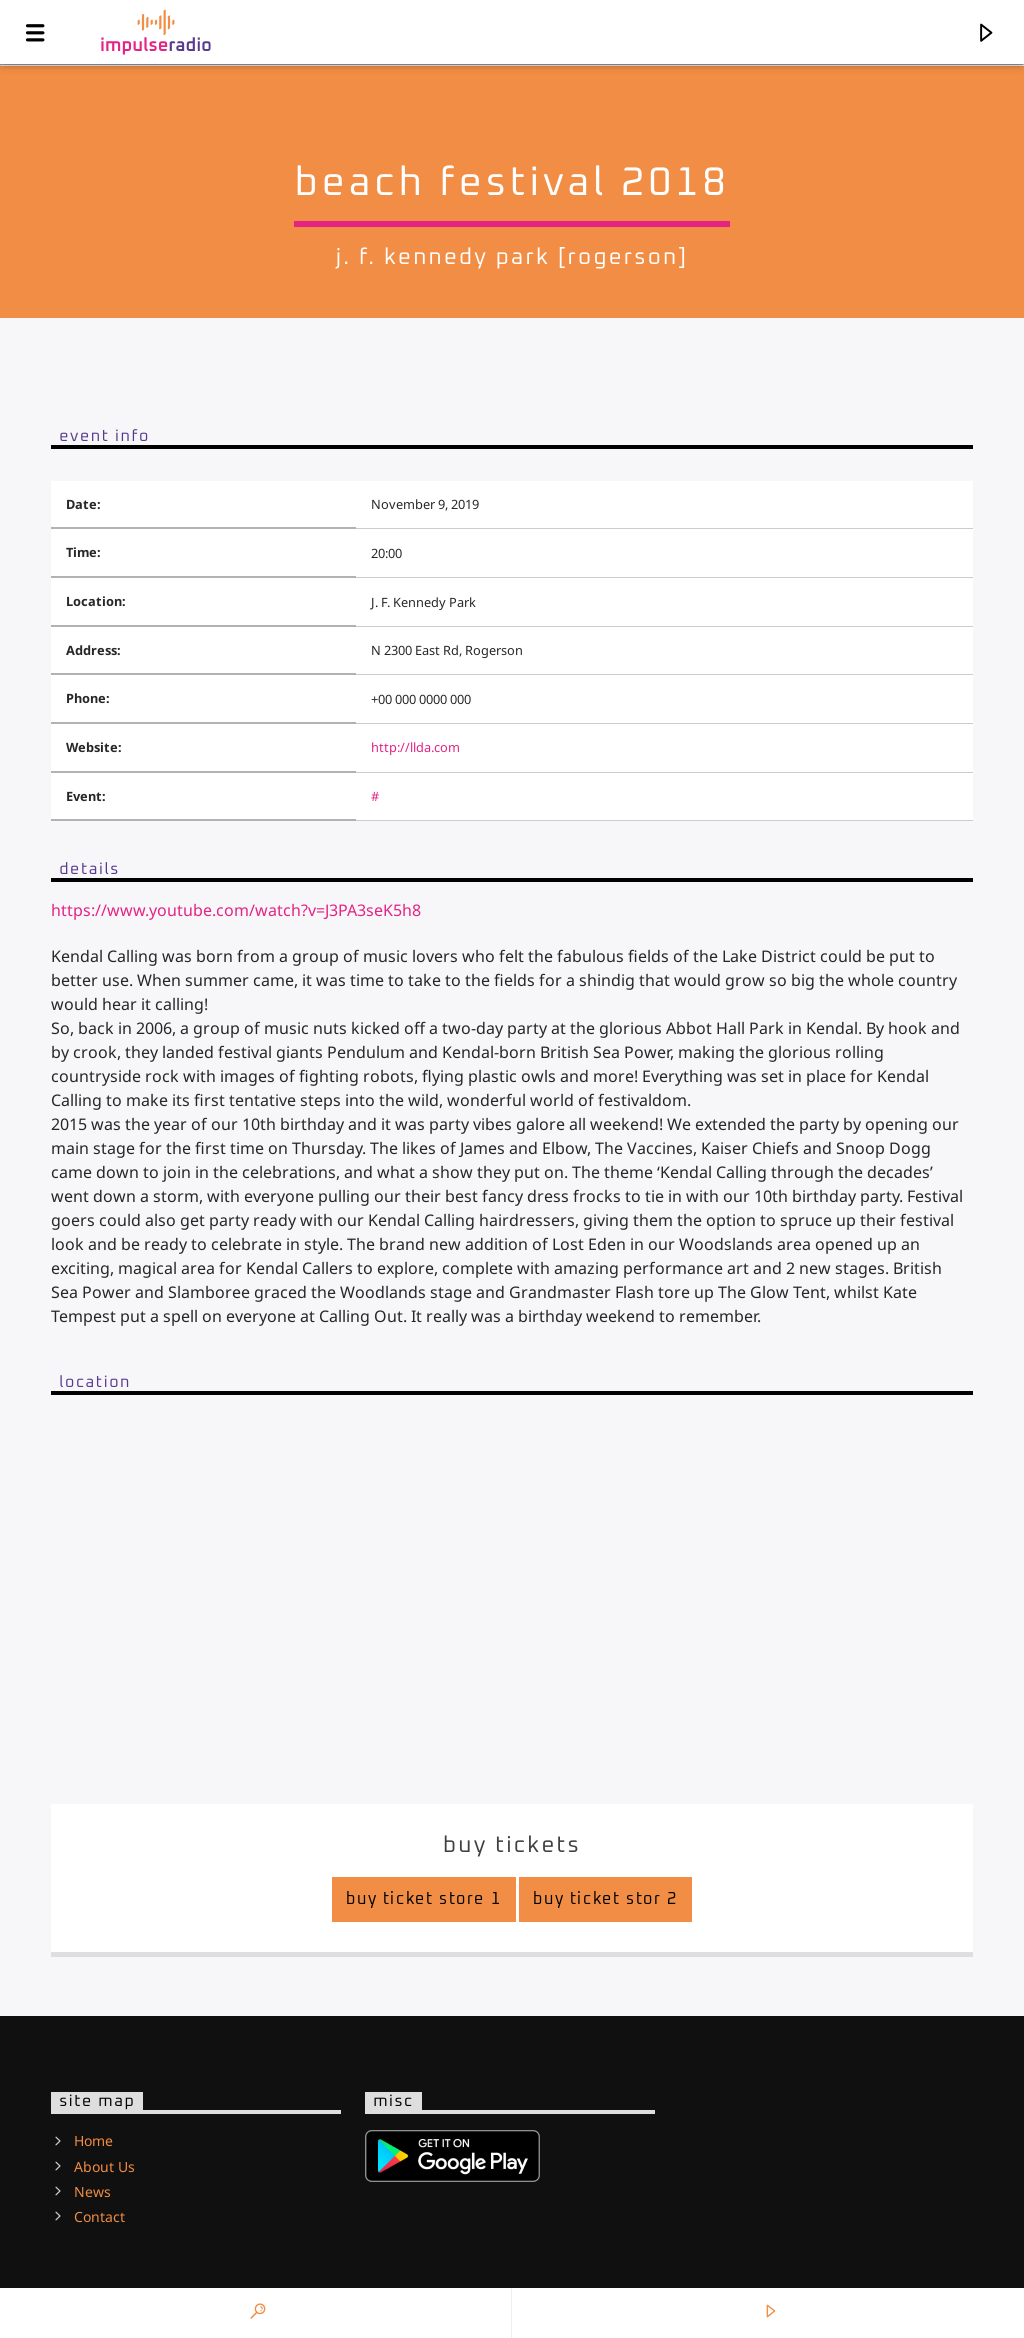 This screenshot has width=1024, height=2338. I want to click on http://llda.com, so click(415, 747).